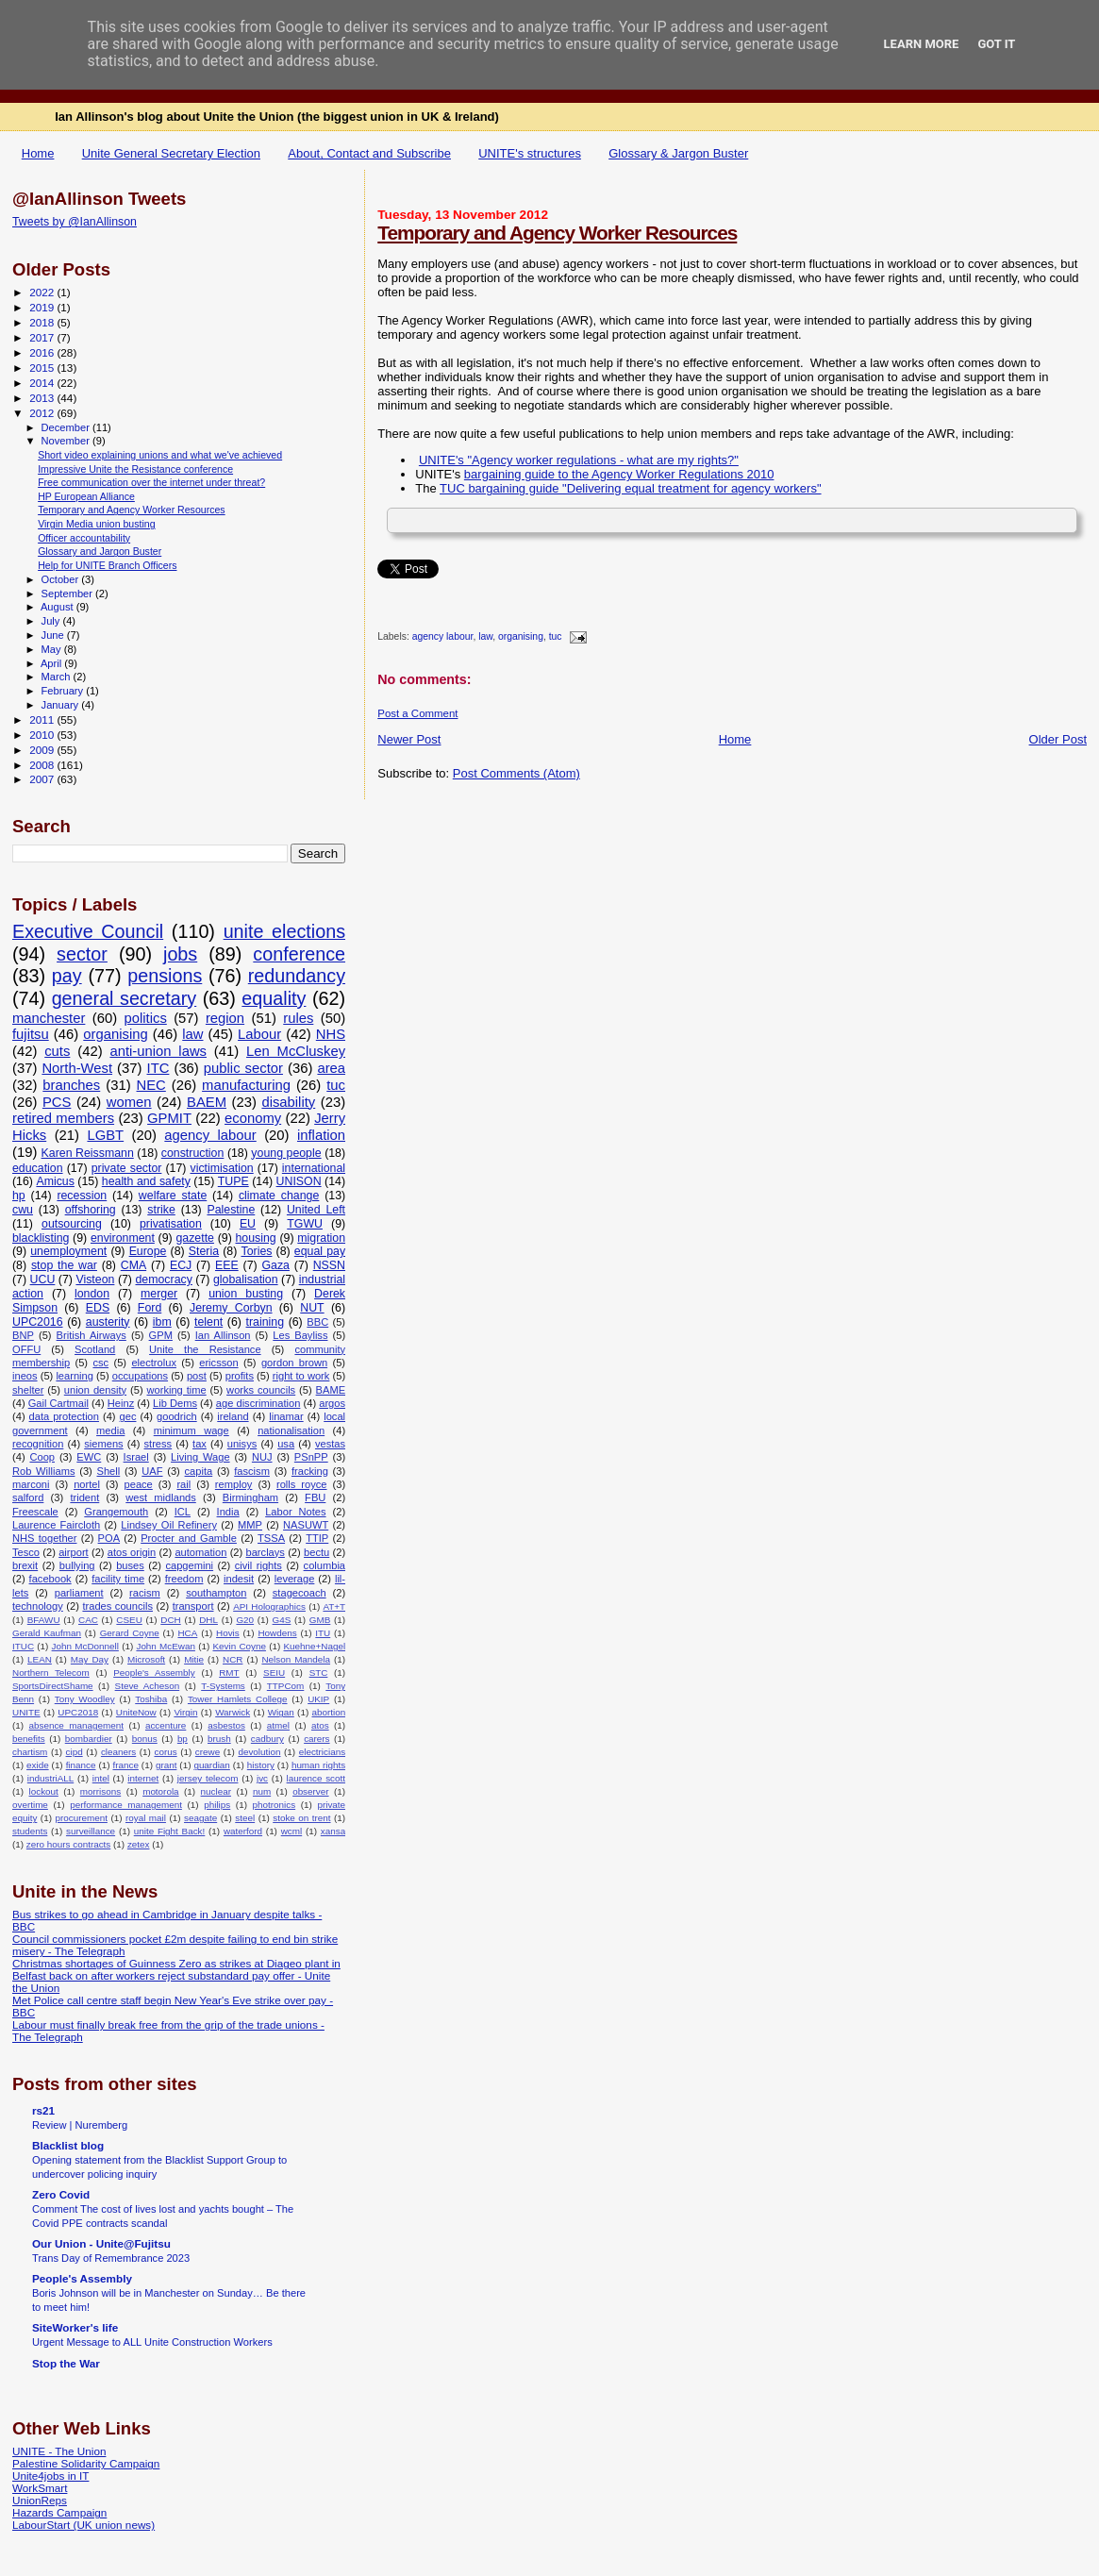  I want to click on women, so click(129, 1102).